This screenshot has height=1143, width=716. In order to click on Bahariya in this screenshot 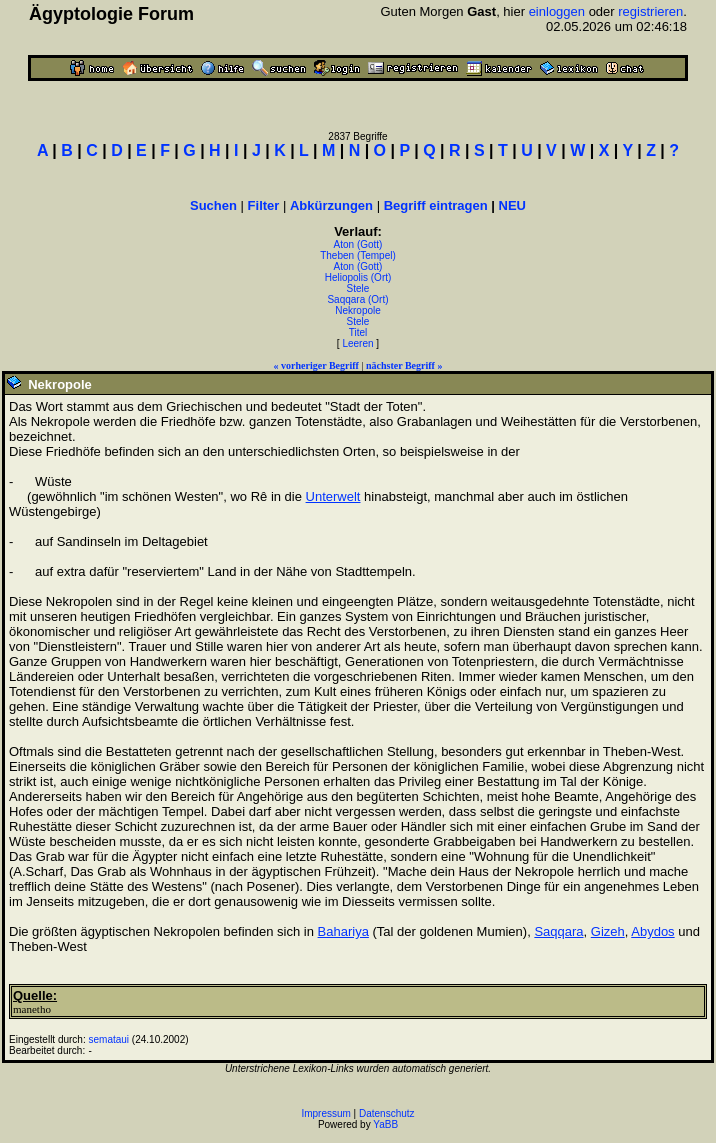, I will do `click(343, 931)`.